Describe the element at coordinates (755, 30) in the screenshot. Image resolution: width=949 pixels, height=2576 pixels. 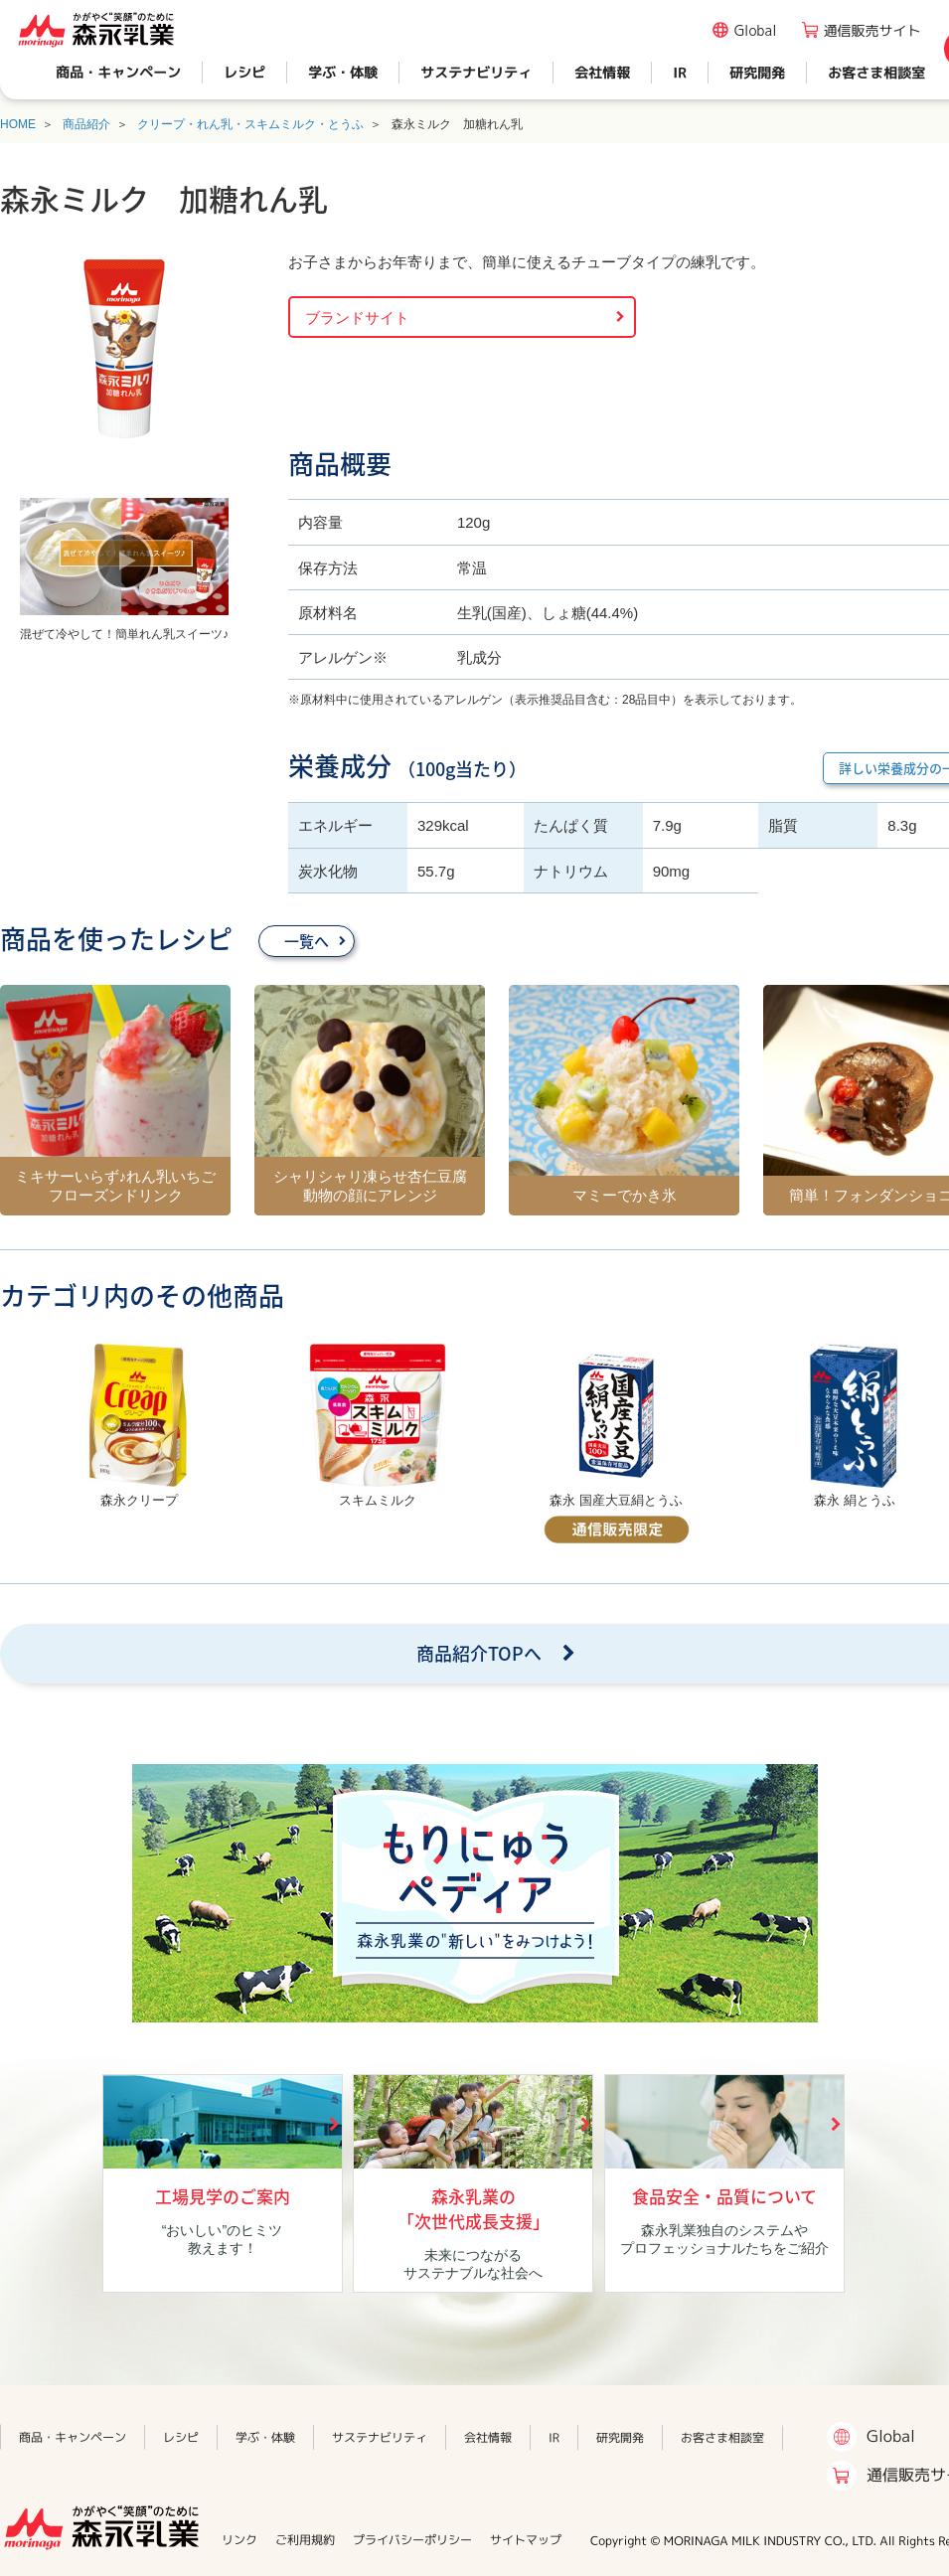
I see `Global` at that location.